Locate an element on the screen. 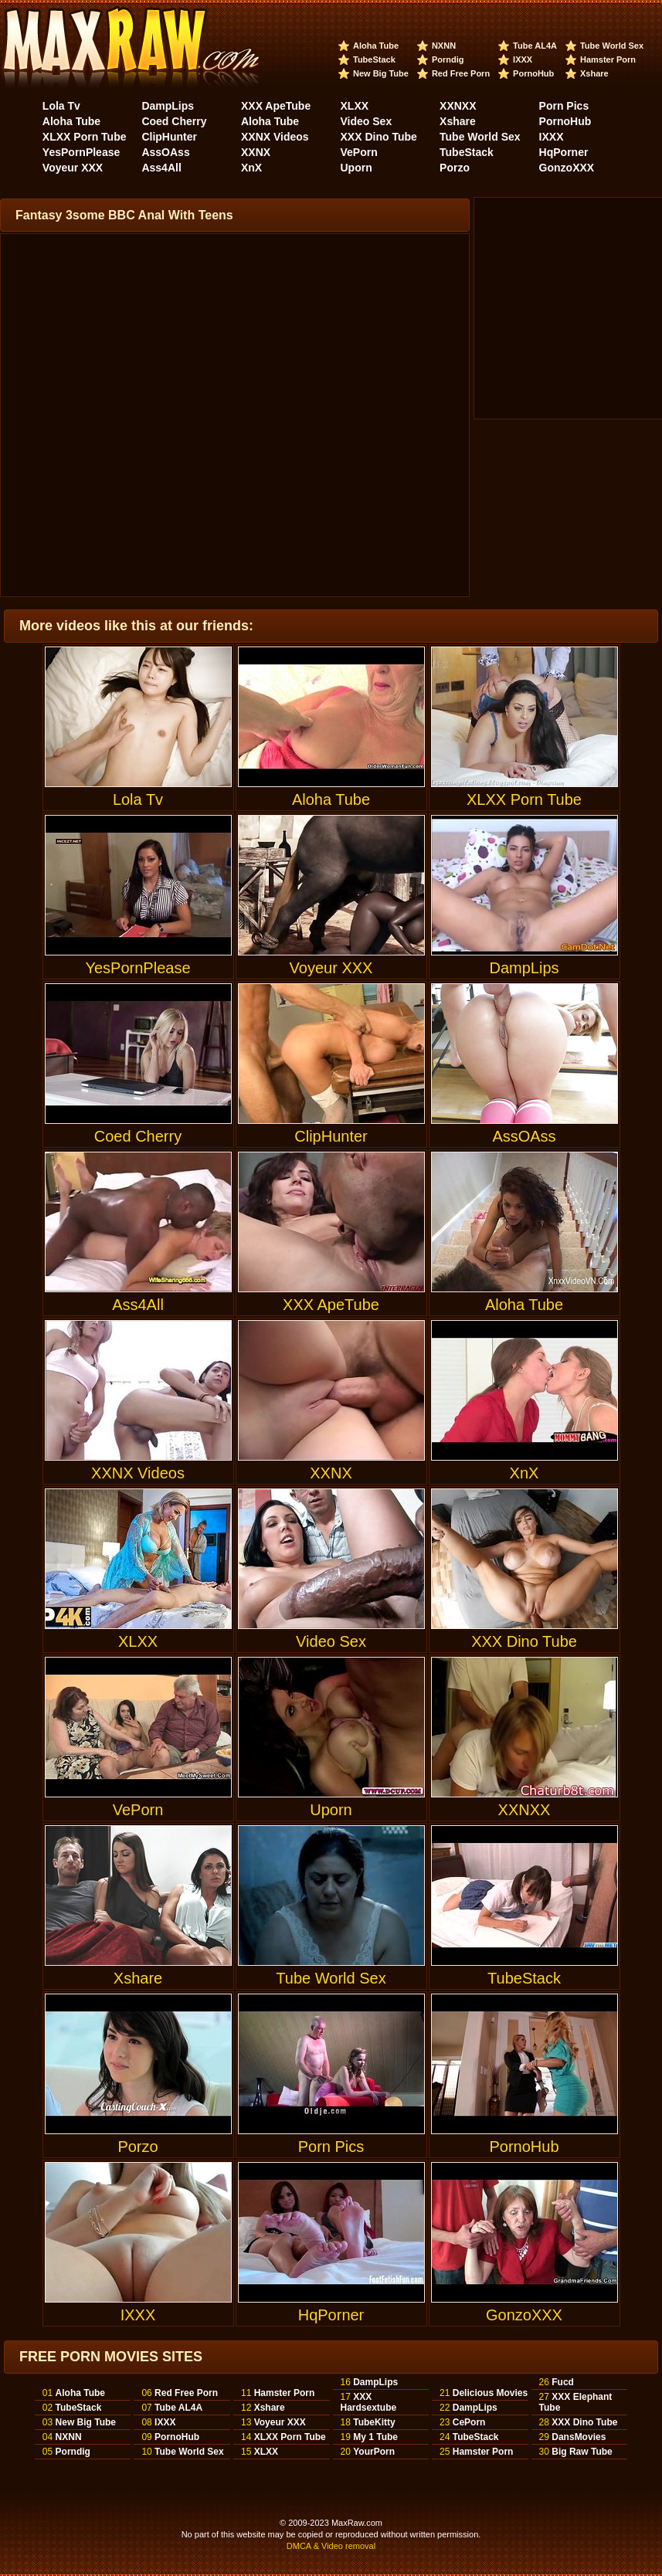 Image resolution: width=662 pixels, height=2576 pixels. Porn Pics is located at coordinates (564, 106).